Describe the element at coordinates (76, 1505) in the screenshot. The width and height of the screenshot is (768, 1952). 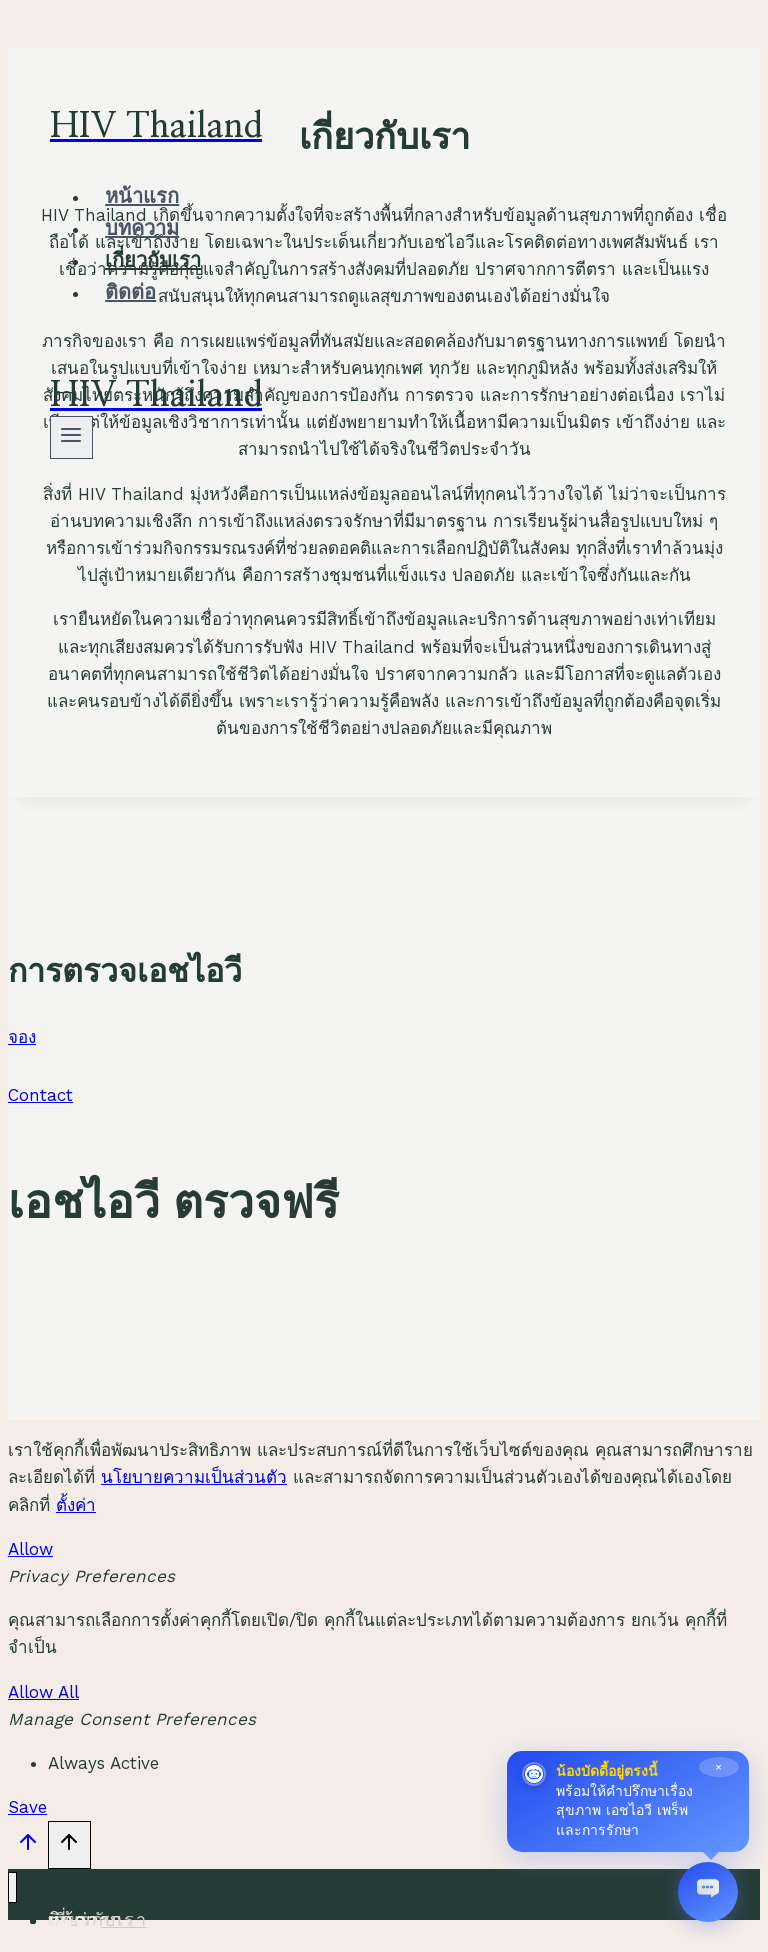
I see `ตั้งค่า` at that location.